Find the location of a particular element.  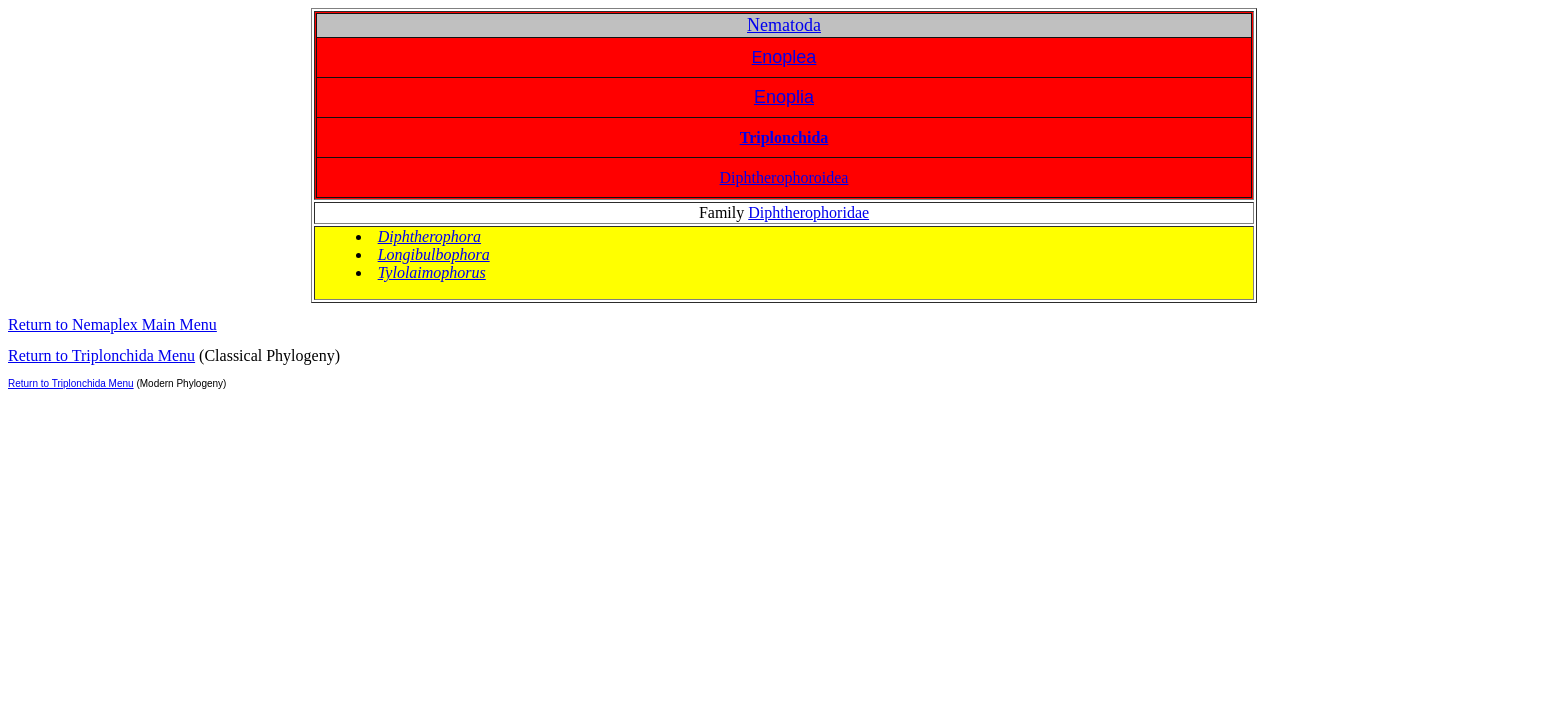

Tylolaimophorus is located at coordinates (432, 272).